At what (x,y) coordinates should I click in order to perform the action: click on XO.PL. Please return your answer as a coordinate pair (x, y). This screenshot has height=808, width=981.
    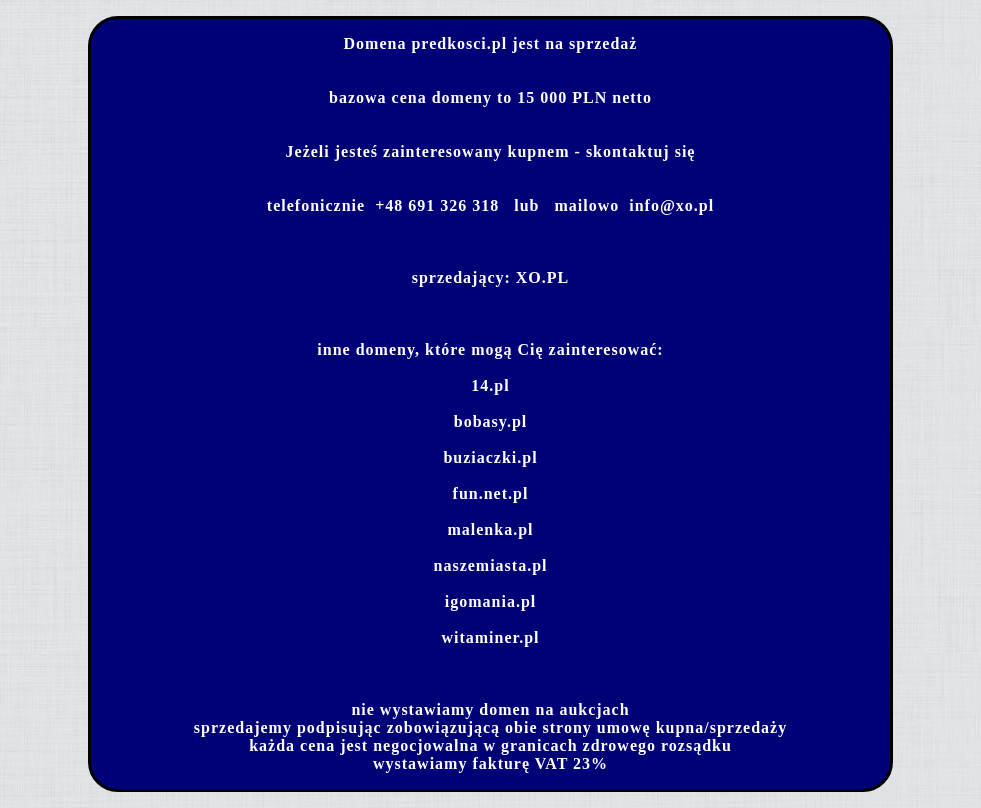
    Looking at the image, I should click on (542, 277).